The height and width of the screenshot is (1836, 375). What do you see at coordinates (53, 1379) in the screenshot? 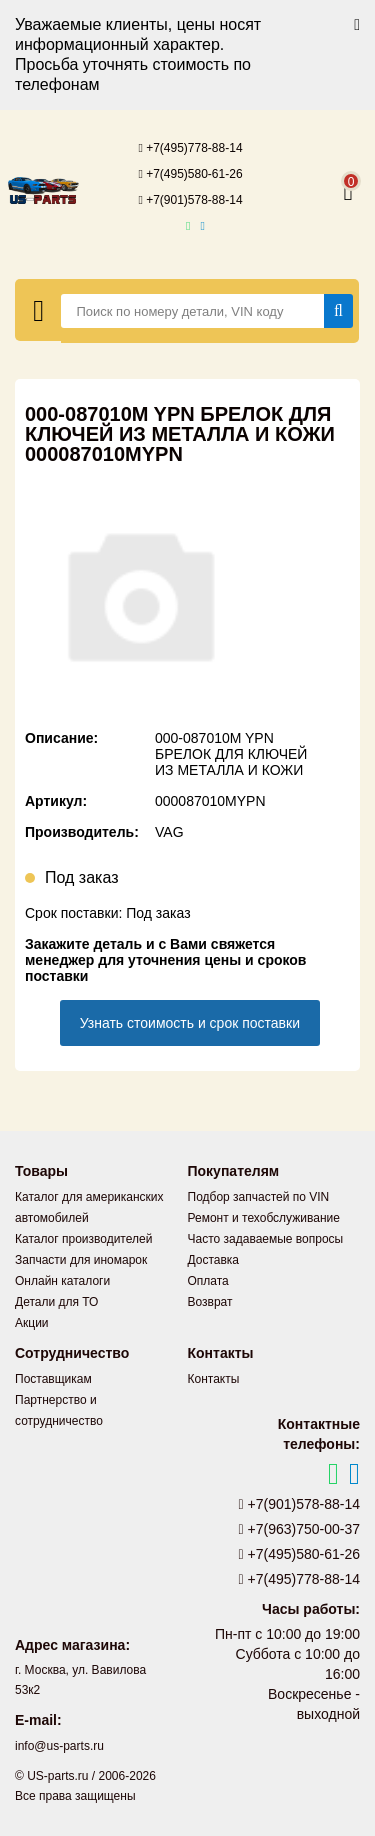
I see `Поставщикам` at bounding box center [53, 1379].